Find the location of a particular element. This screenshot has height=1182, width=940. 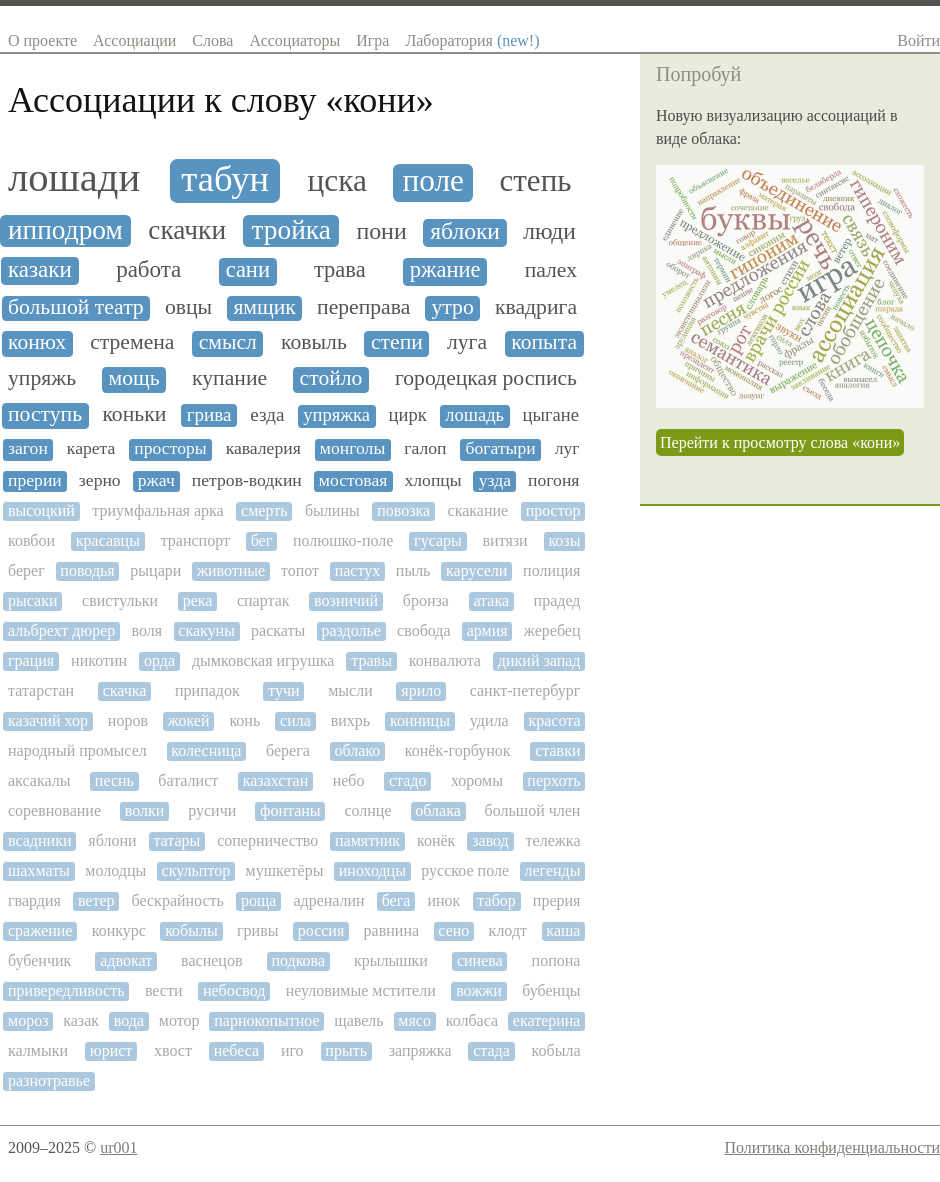

былины is located at coordinates (332, 510).